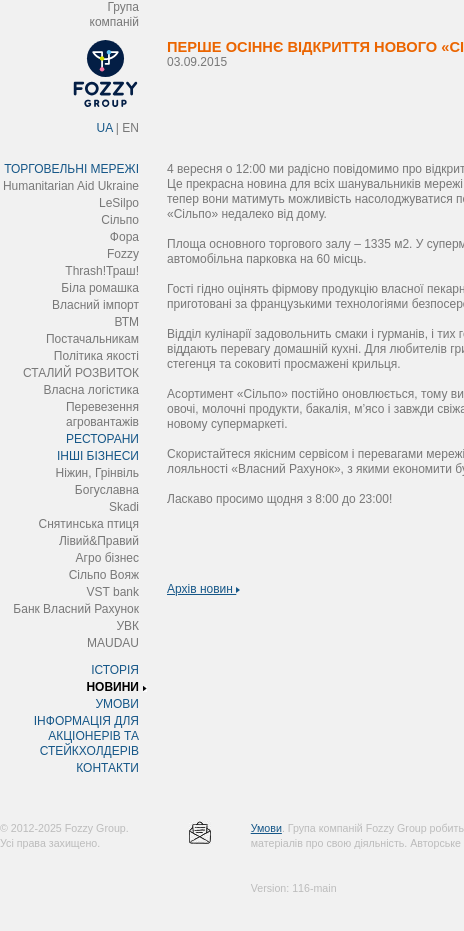  I want to click on Власний імпорт, so click(95, 305).